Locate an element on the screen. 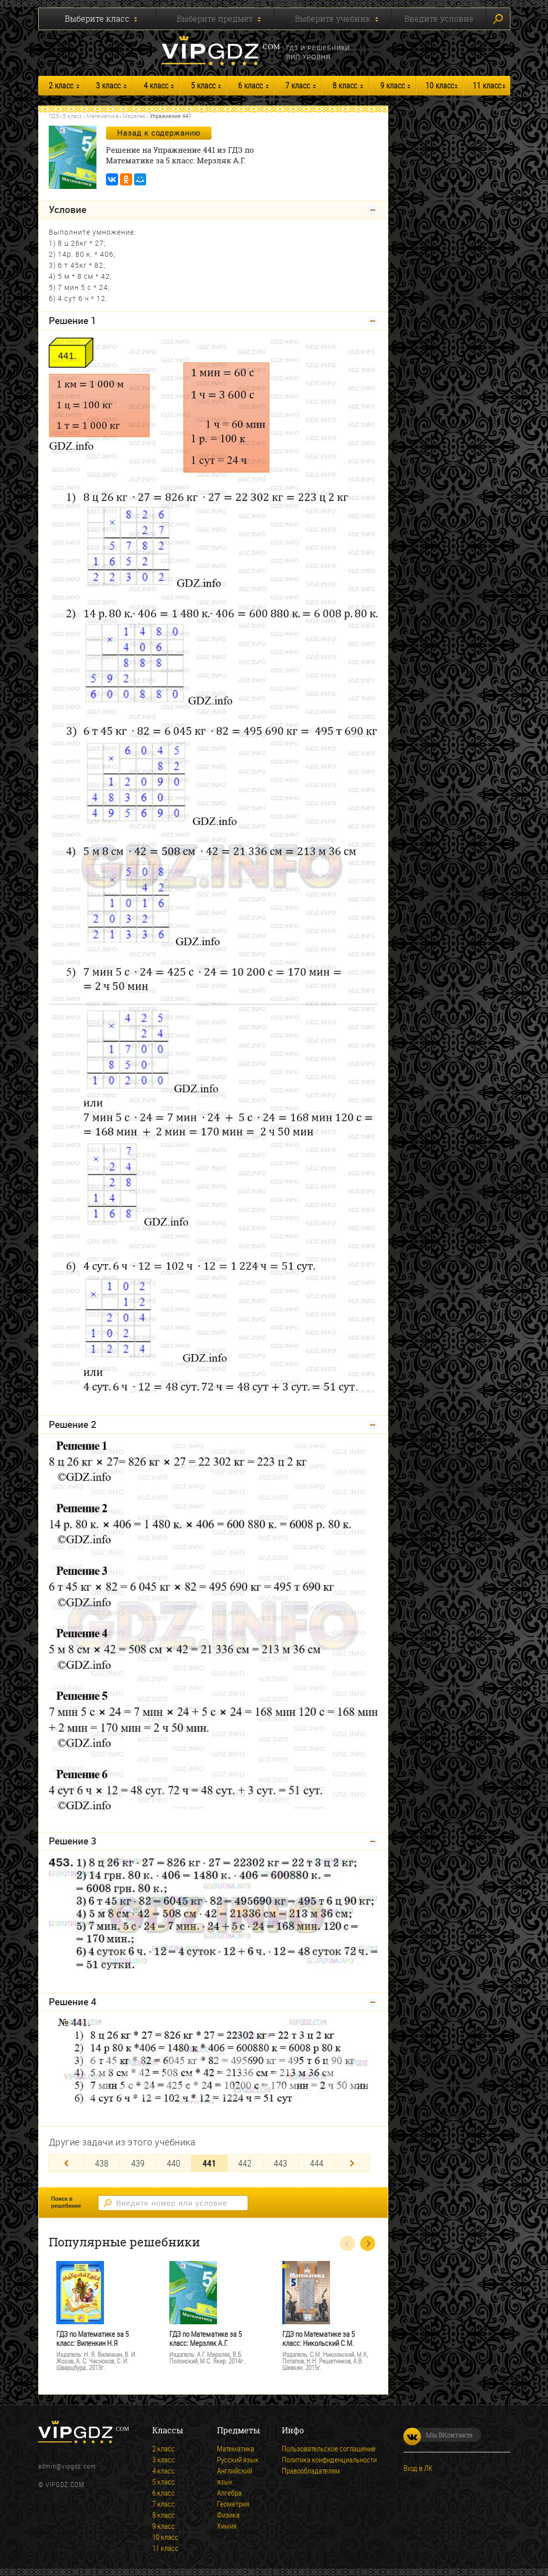 The image size is (548, 2576). 3 класс is located at coordinates (108, 85).